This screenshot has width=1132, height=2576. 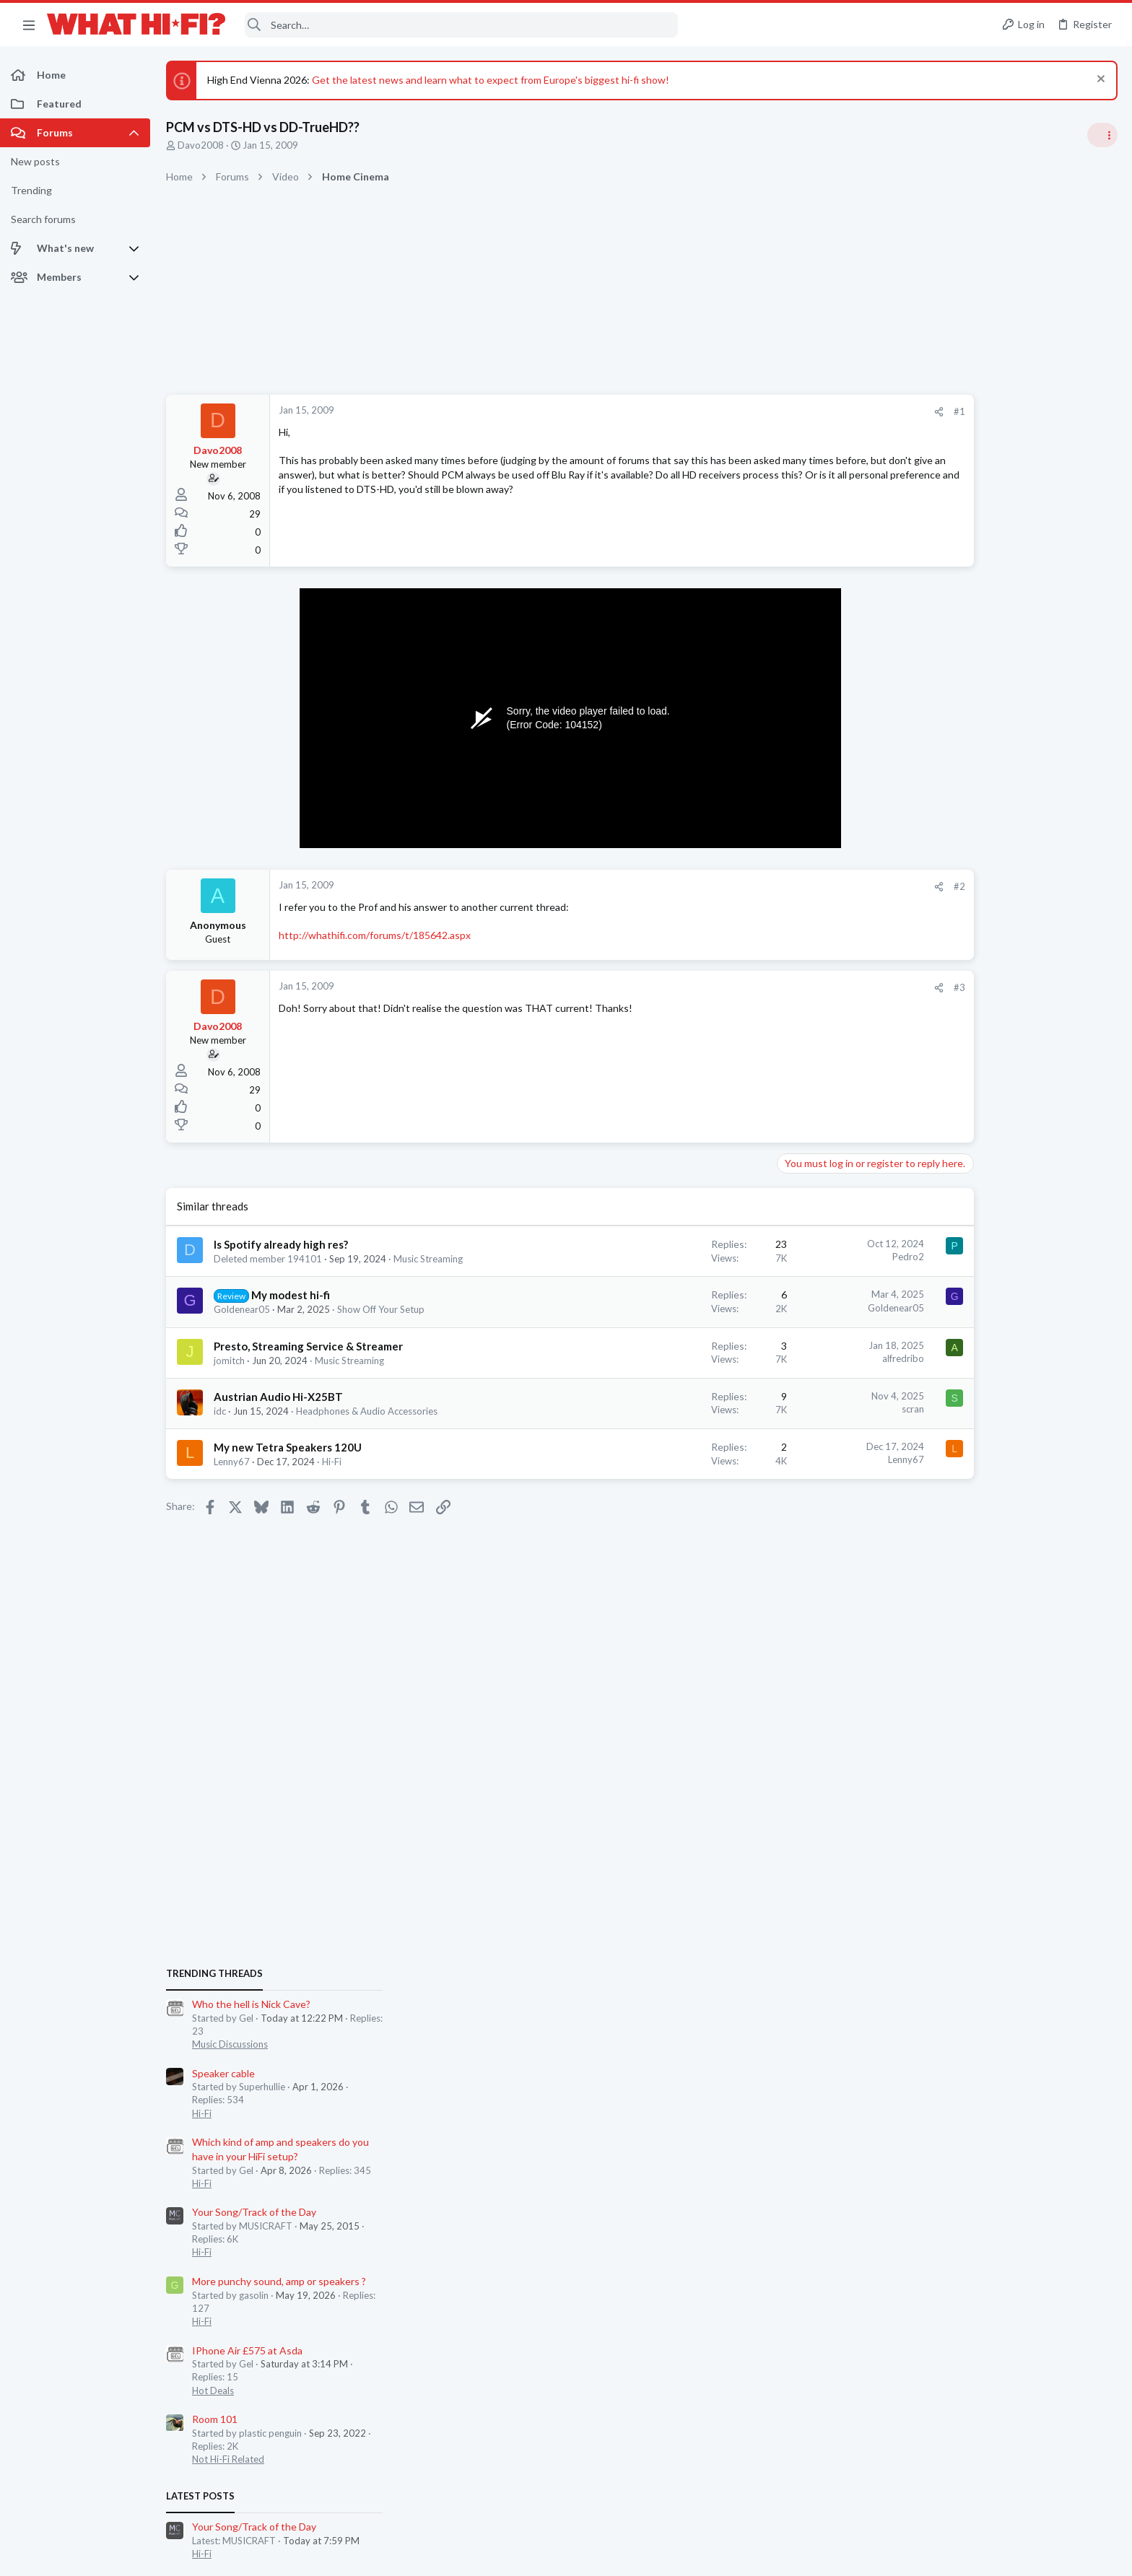 What do you see at coordinates (851, 412) in the screenshot?
I see `[Share]` at bounding box center [851, 412].